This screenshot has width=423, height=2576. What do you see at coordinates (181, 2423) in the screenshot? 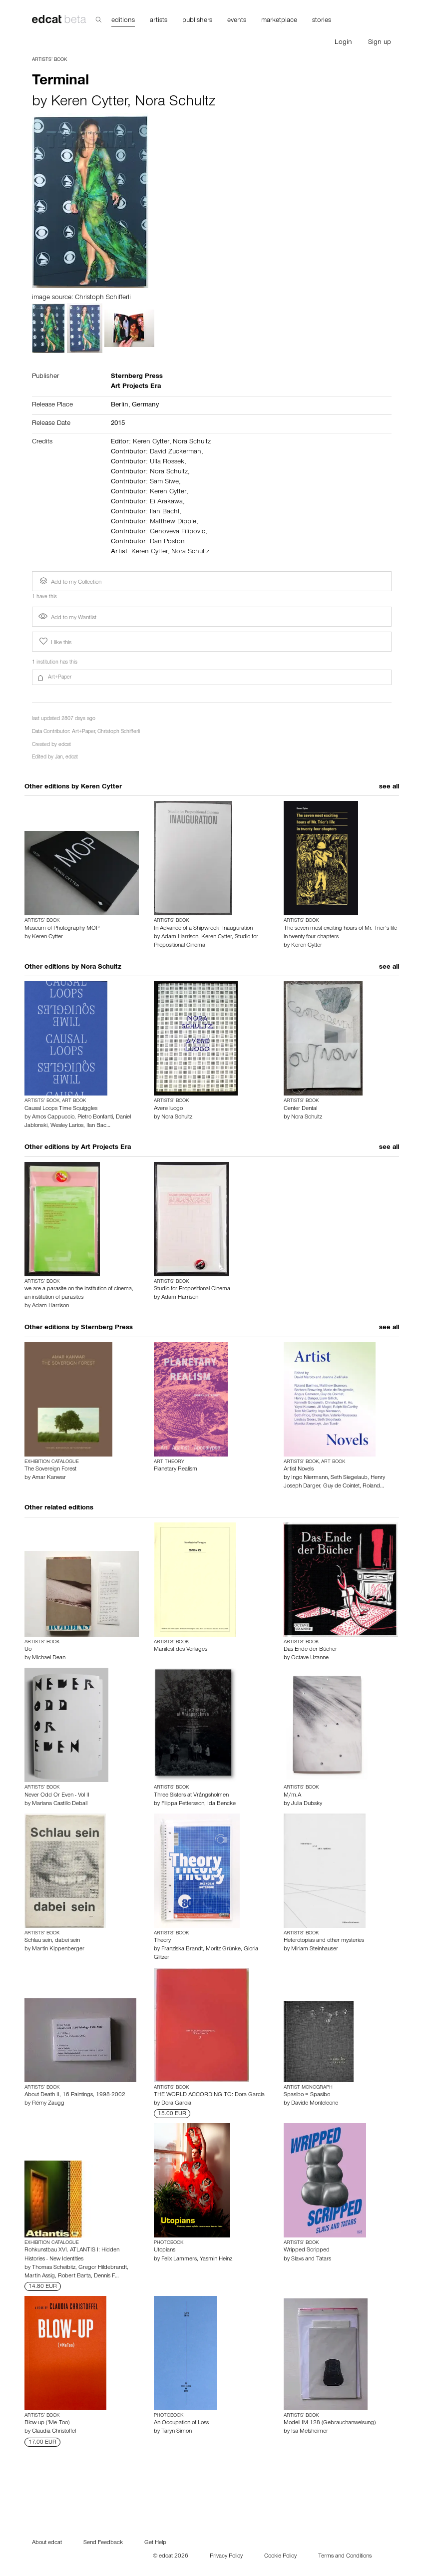
I see `An Occupation of Loss` at bounding box center [181, 2423].